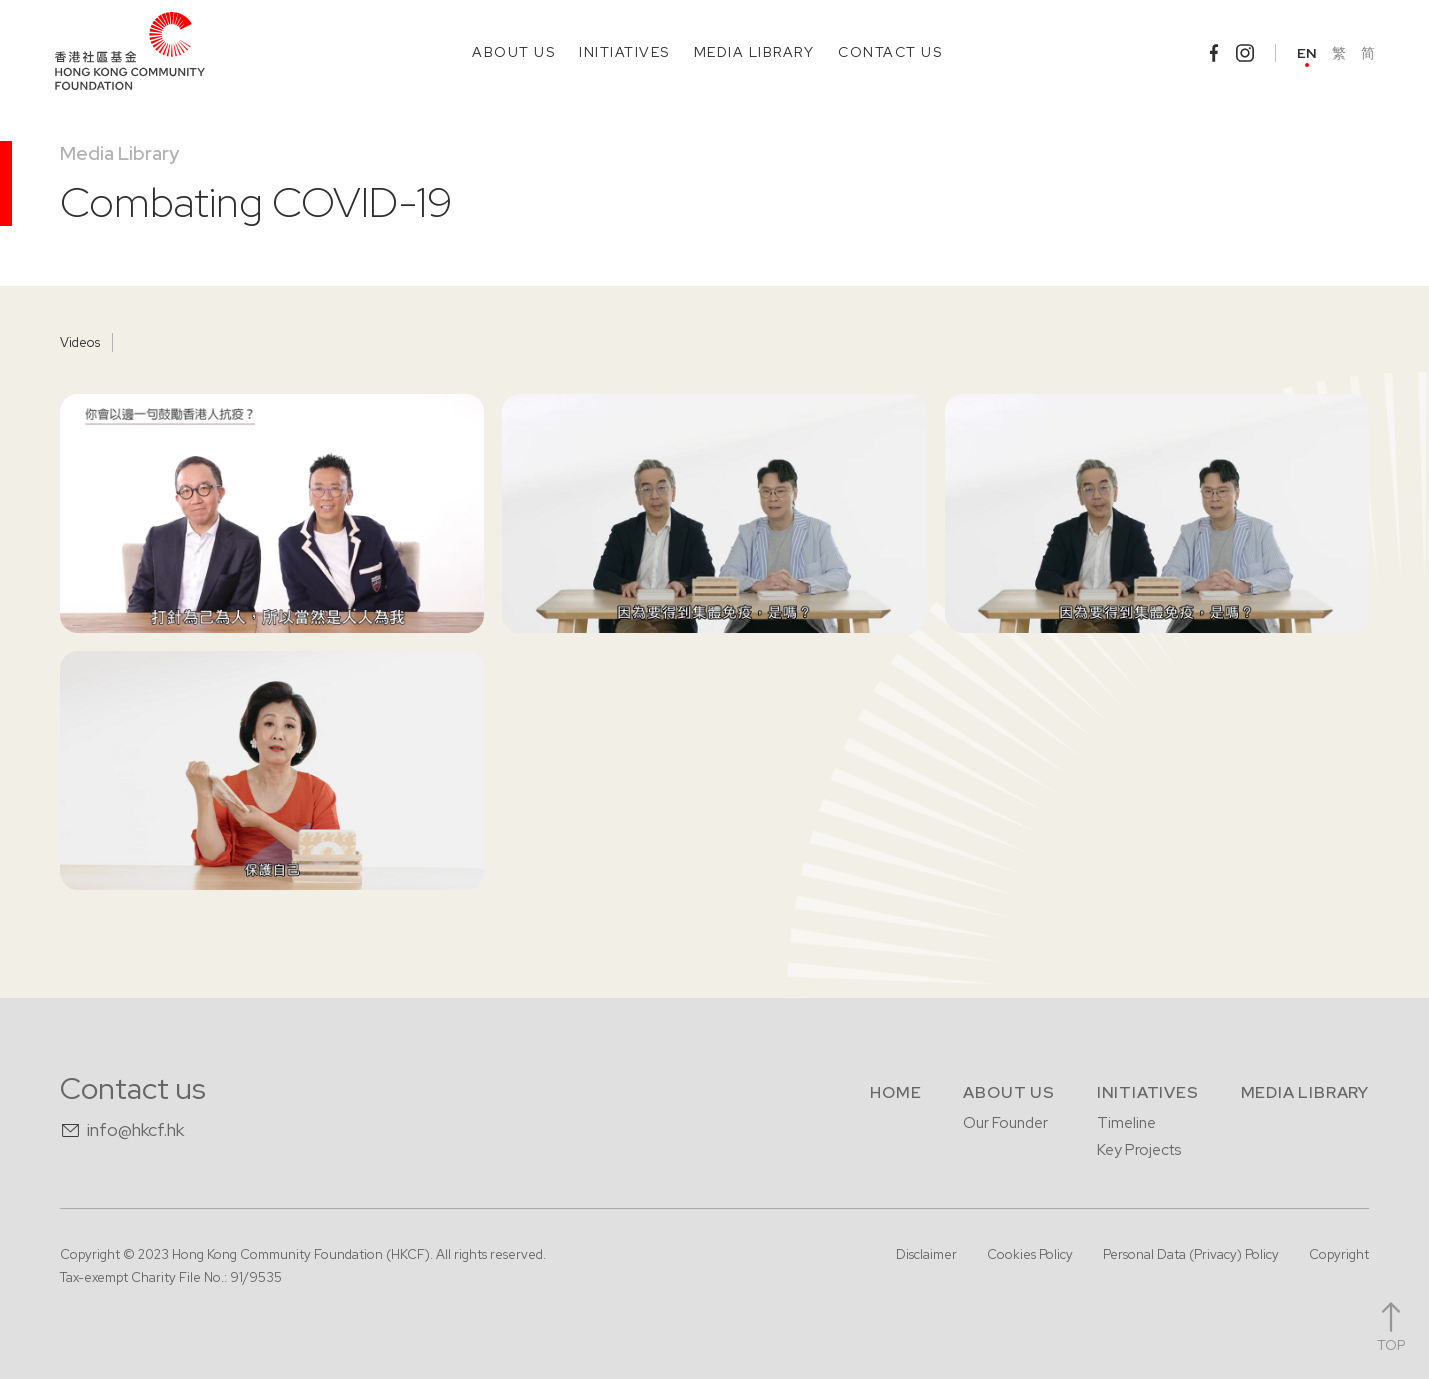  What do you see at coordinates (119, 153) in the screenshot?
I see `Media Library` at bounding box center [119, 153].